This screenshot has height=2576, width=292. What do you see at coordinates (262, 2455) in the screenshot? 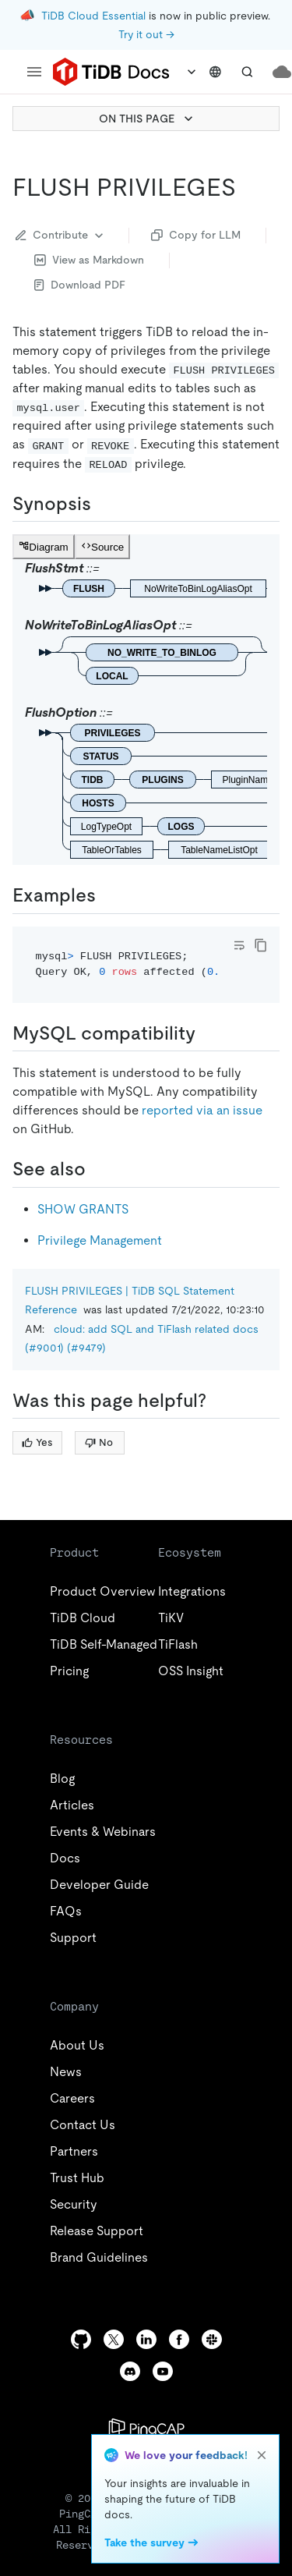
I see `[close]` at bounding box center [262, 2455].